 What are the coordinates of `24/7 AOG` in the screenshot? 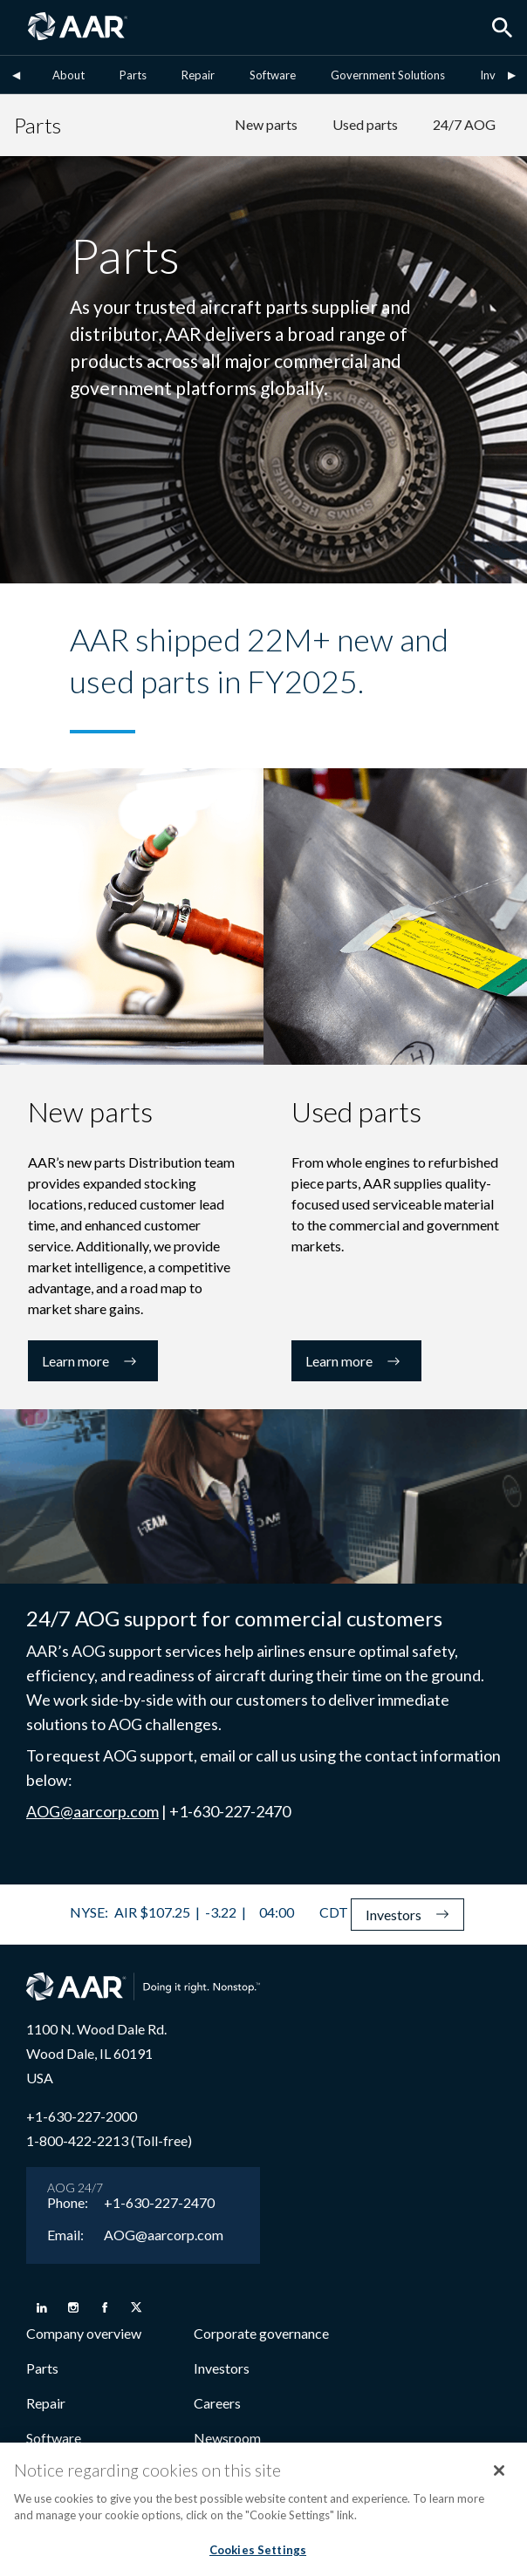 It's located at (464, 124).